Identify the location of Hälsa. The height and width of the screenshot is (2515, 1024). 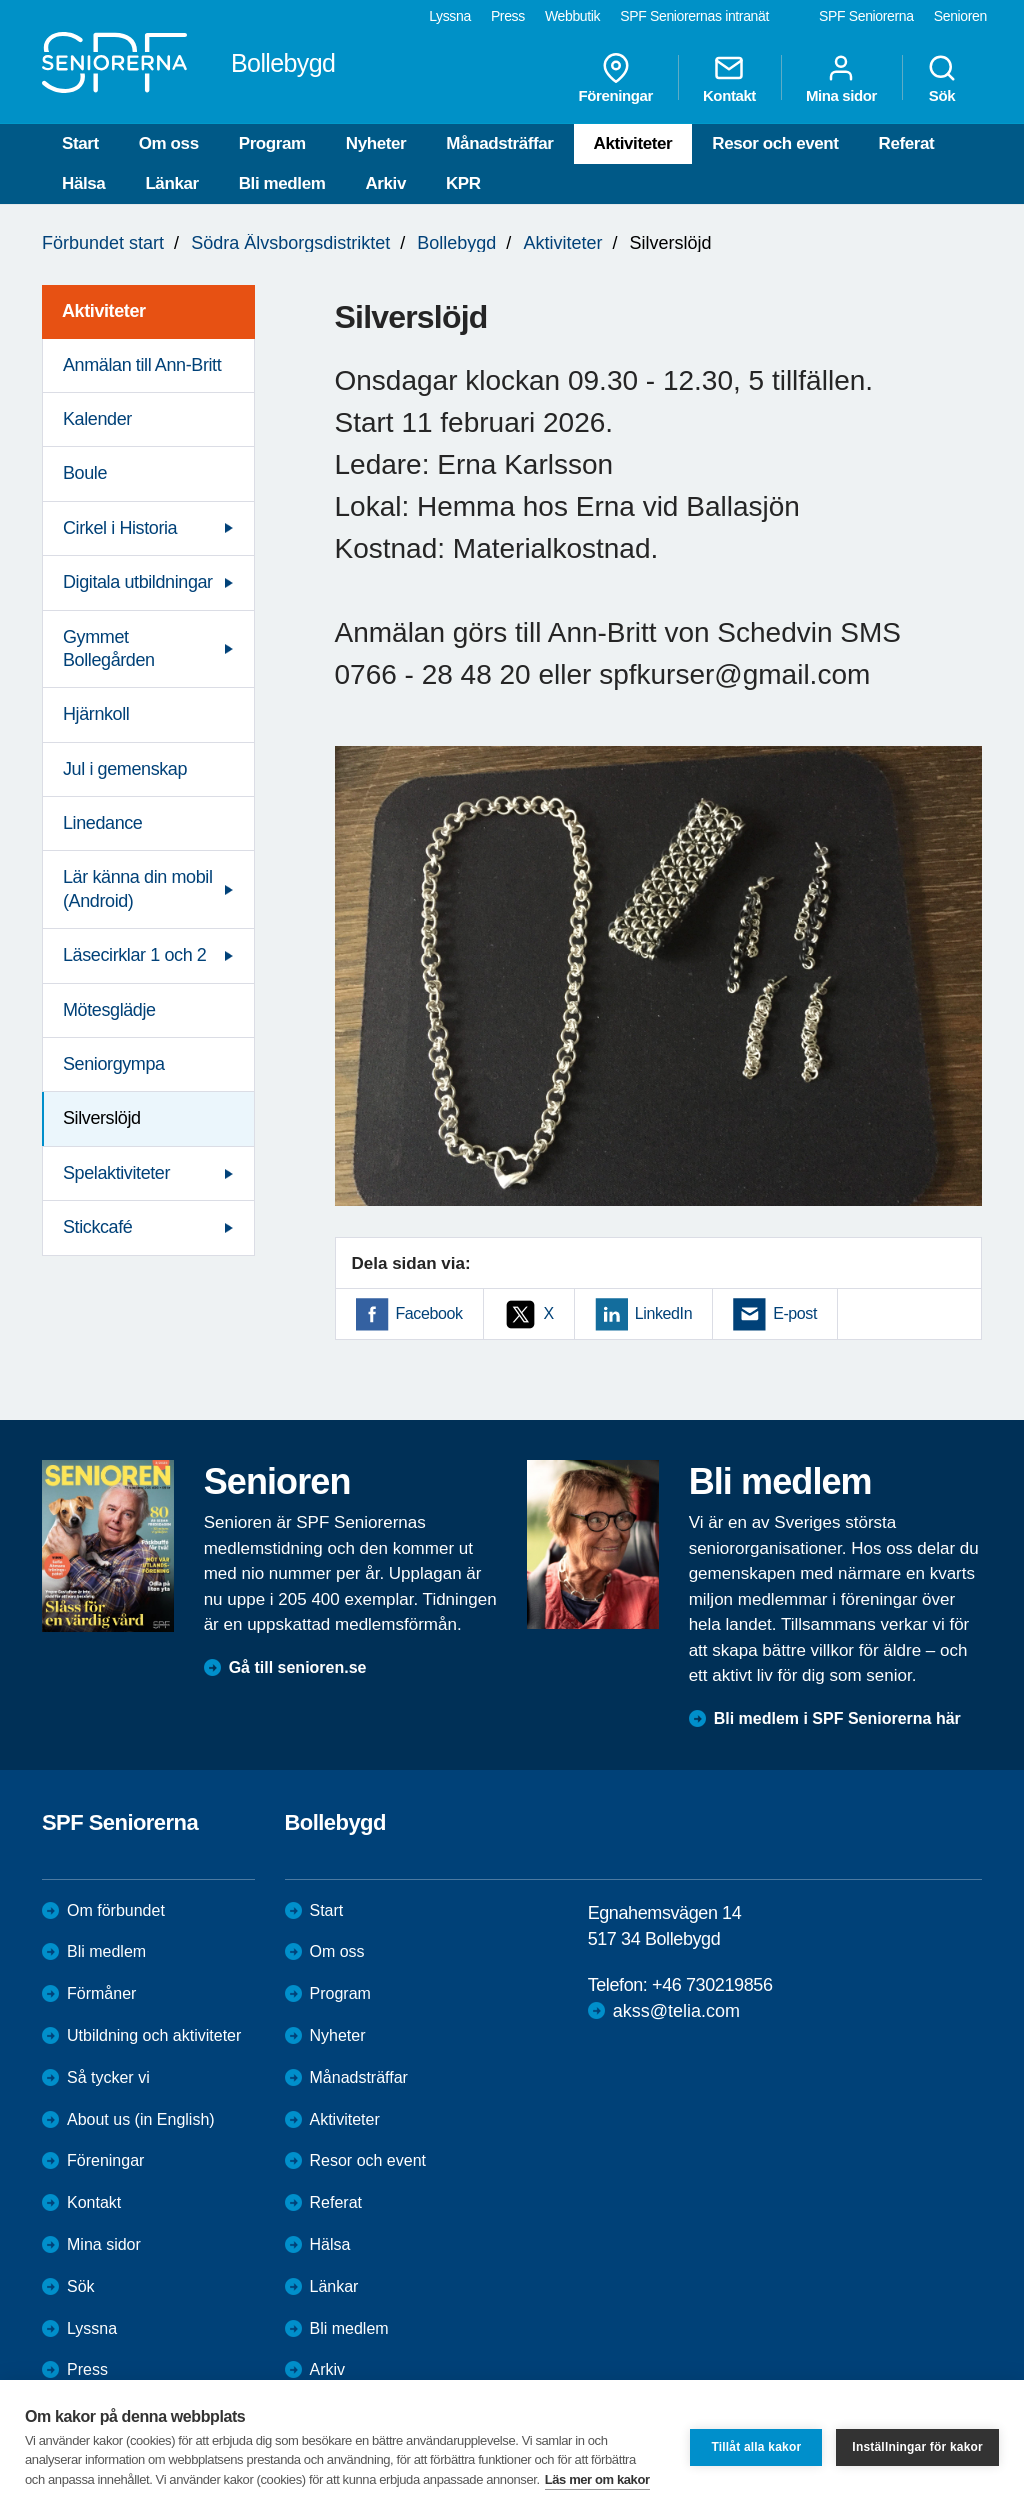
(83, 183).